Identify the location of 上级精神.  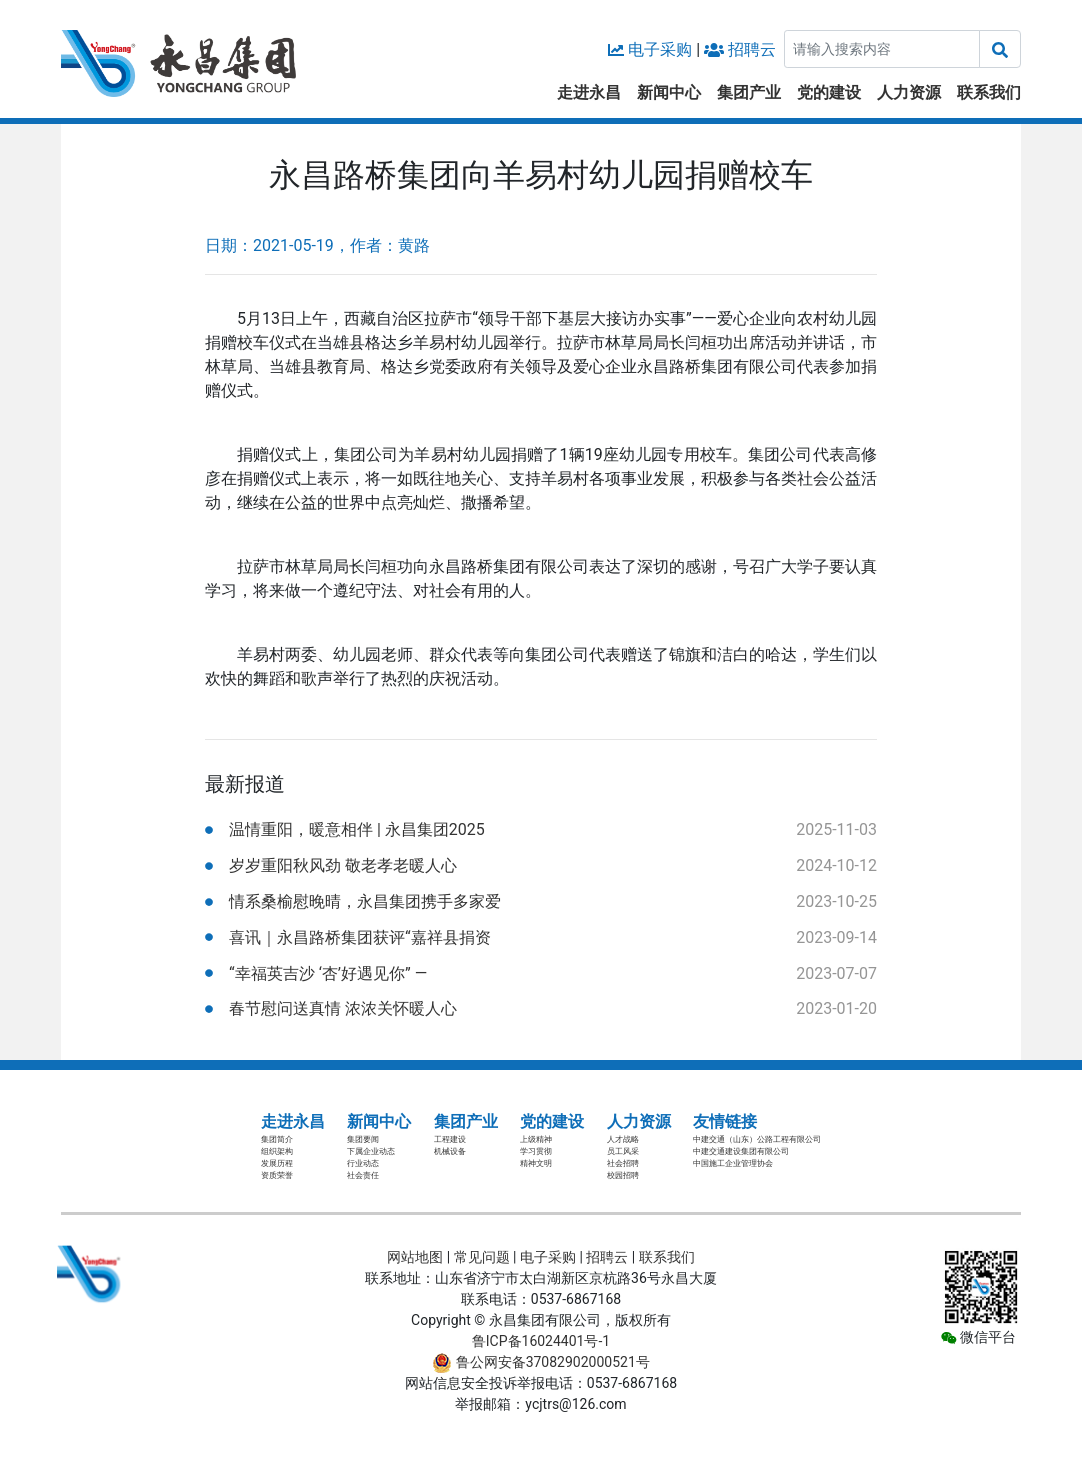
(536, 1139).